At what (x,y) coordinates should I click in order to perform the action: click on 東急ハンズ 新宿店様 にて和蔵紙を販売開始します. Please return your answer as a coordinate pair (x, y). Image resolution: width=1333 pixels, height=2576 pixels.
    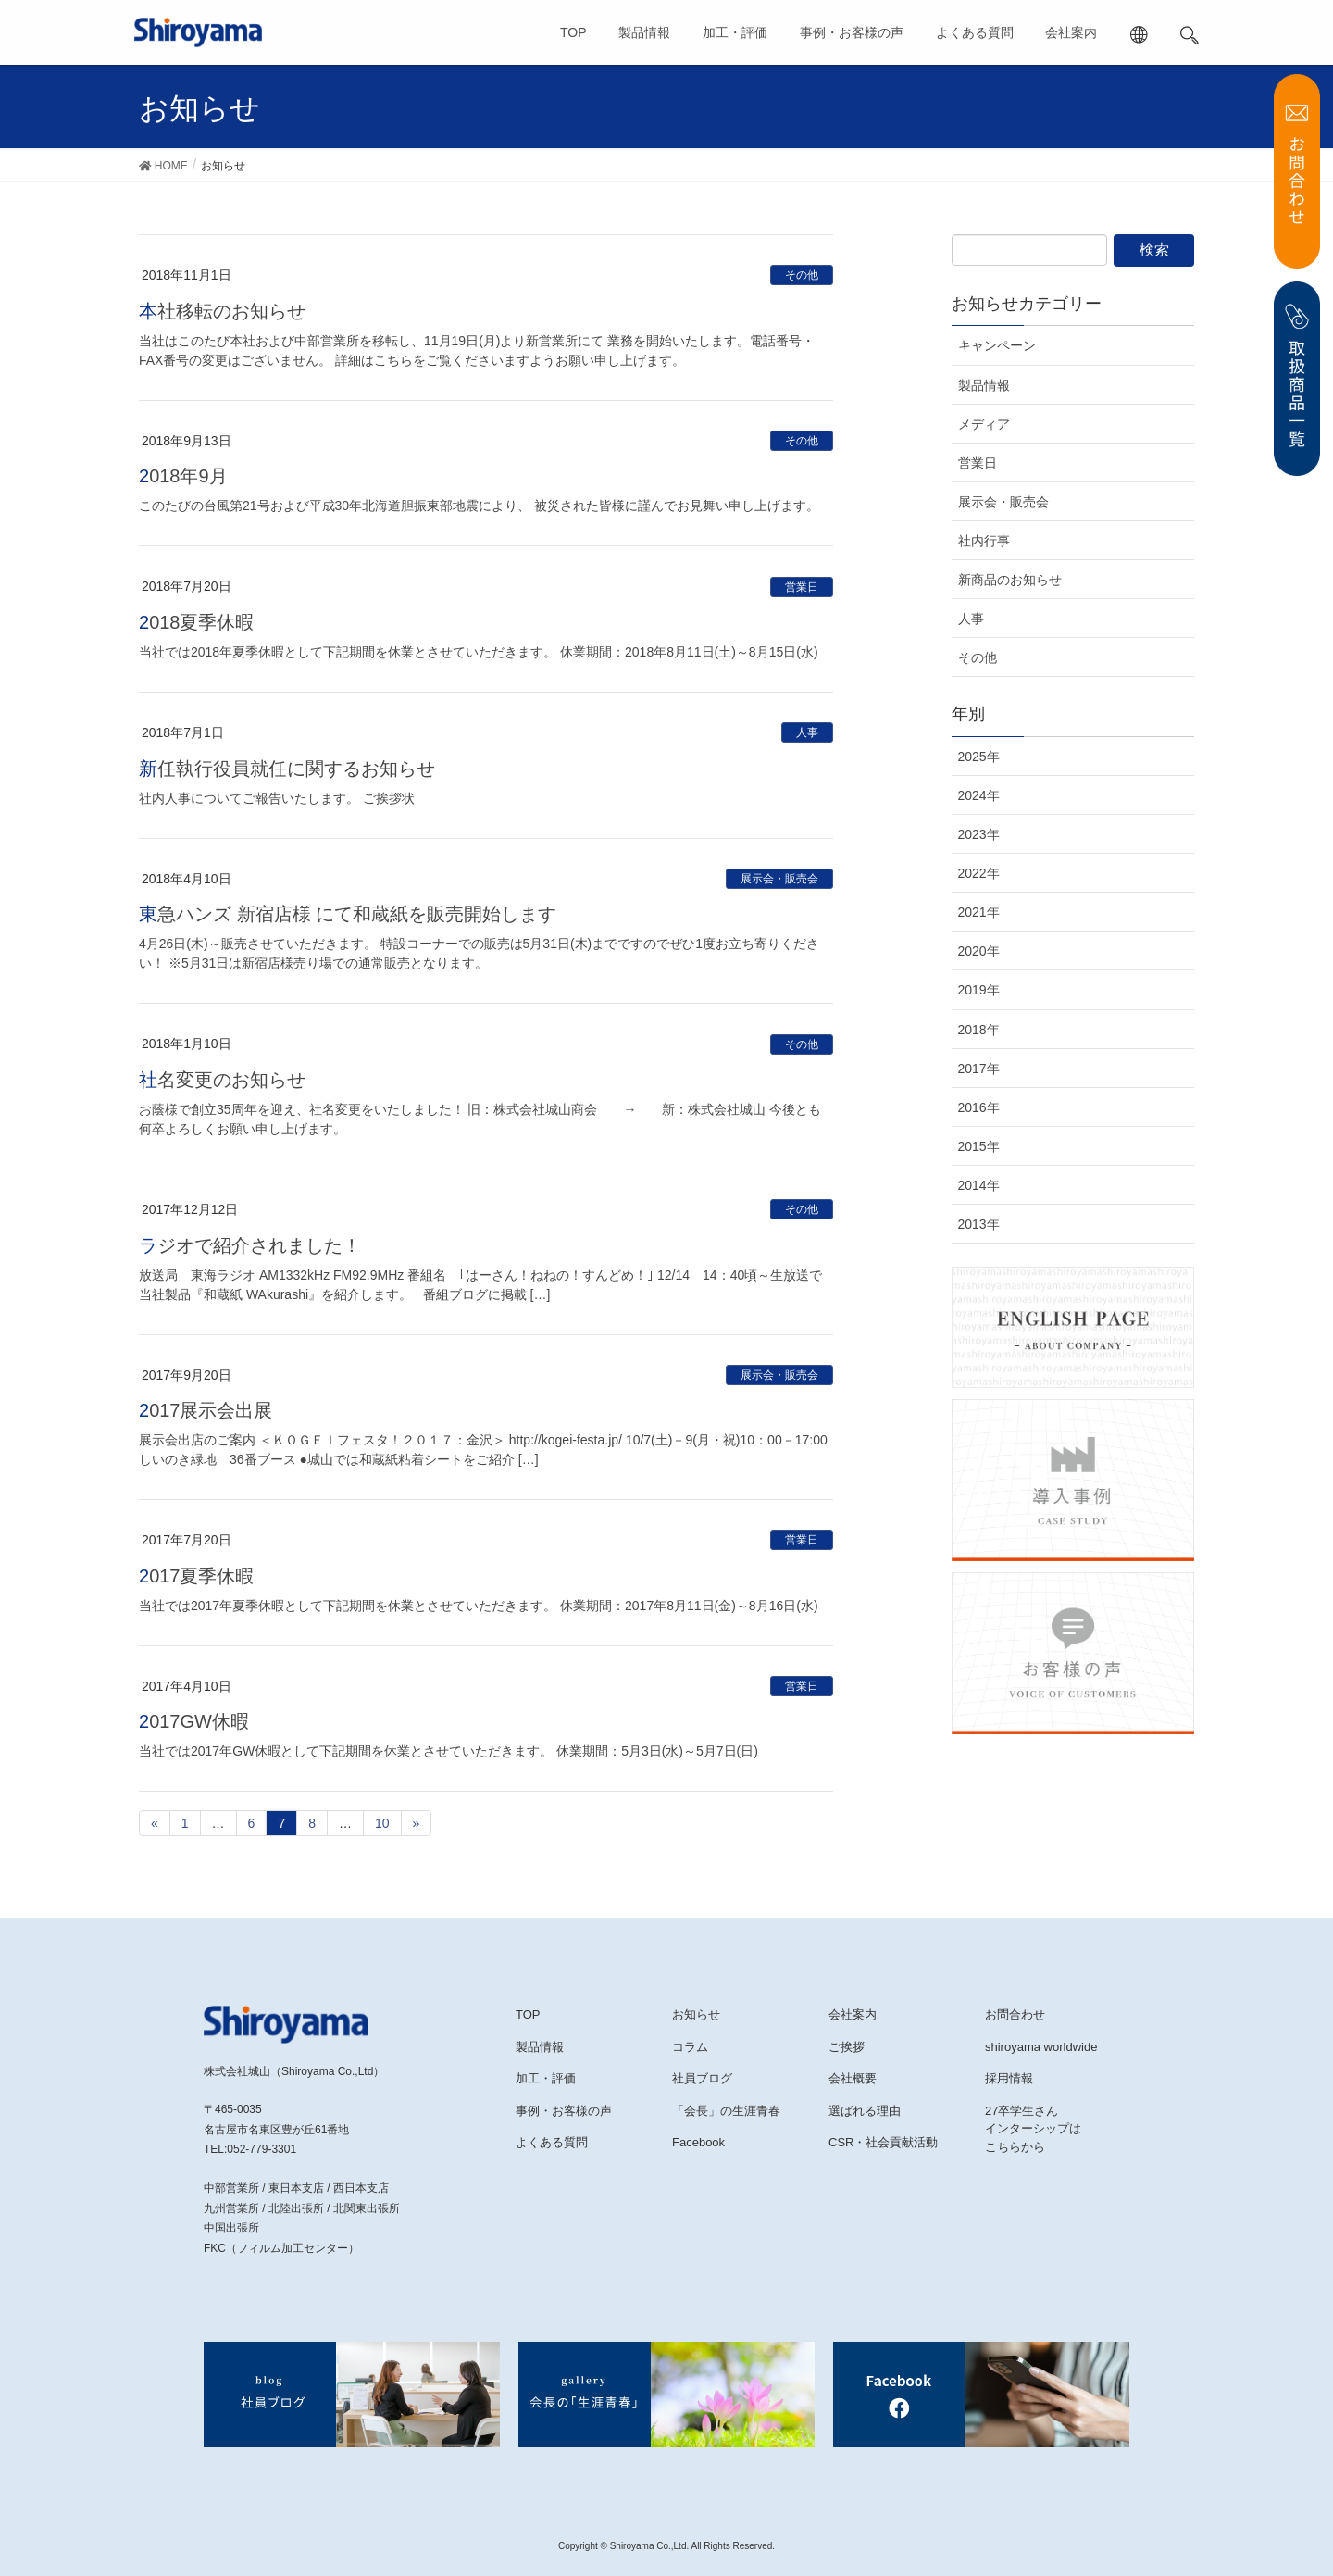
    Looking at the image, I should click on (347, 914).